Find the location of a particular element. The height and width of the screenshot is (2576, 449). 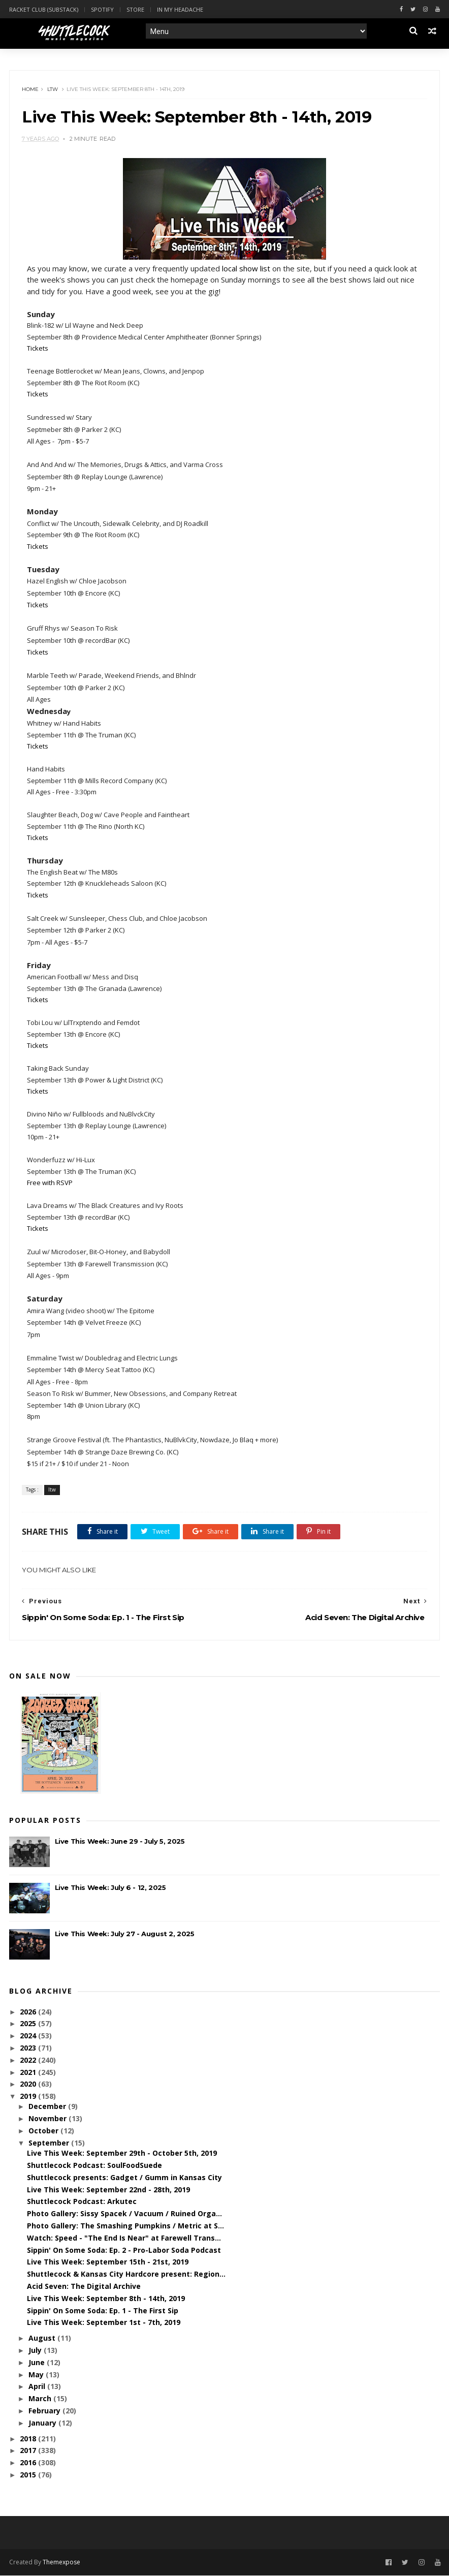

2019 is located at coordinates (29, 2097).